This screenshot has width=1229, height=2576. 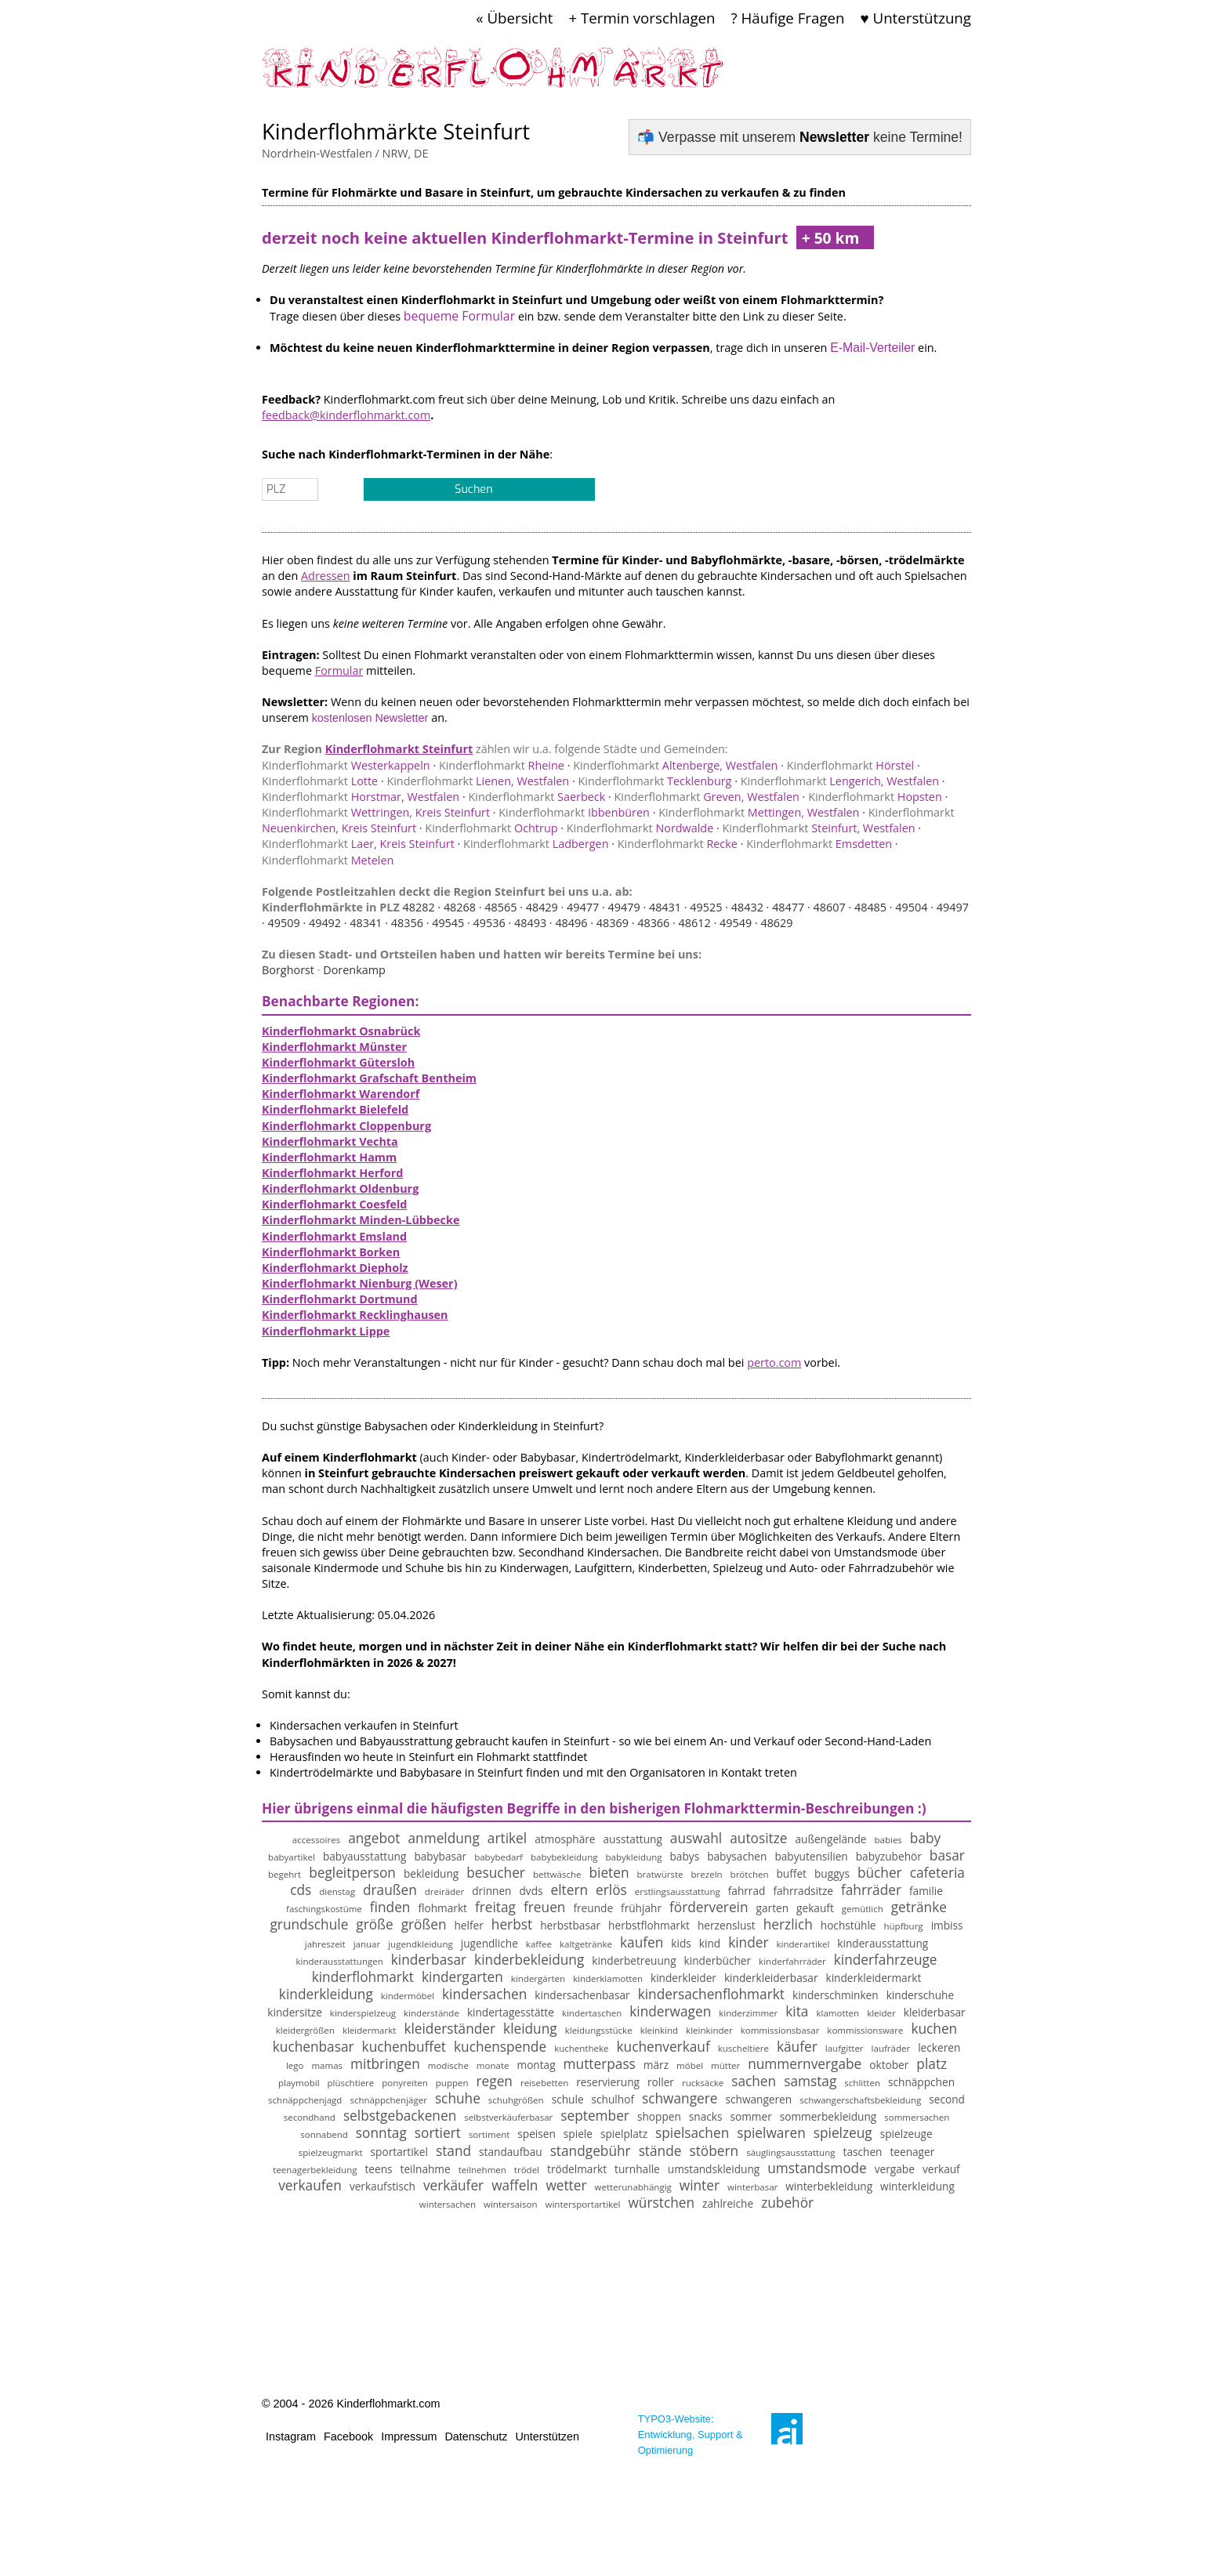 What do you see at coordinates (788, 17) in the screenshot?
I see `? Häufige Fragen` at bounding box center [788, 17].